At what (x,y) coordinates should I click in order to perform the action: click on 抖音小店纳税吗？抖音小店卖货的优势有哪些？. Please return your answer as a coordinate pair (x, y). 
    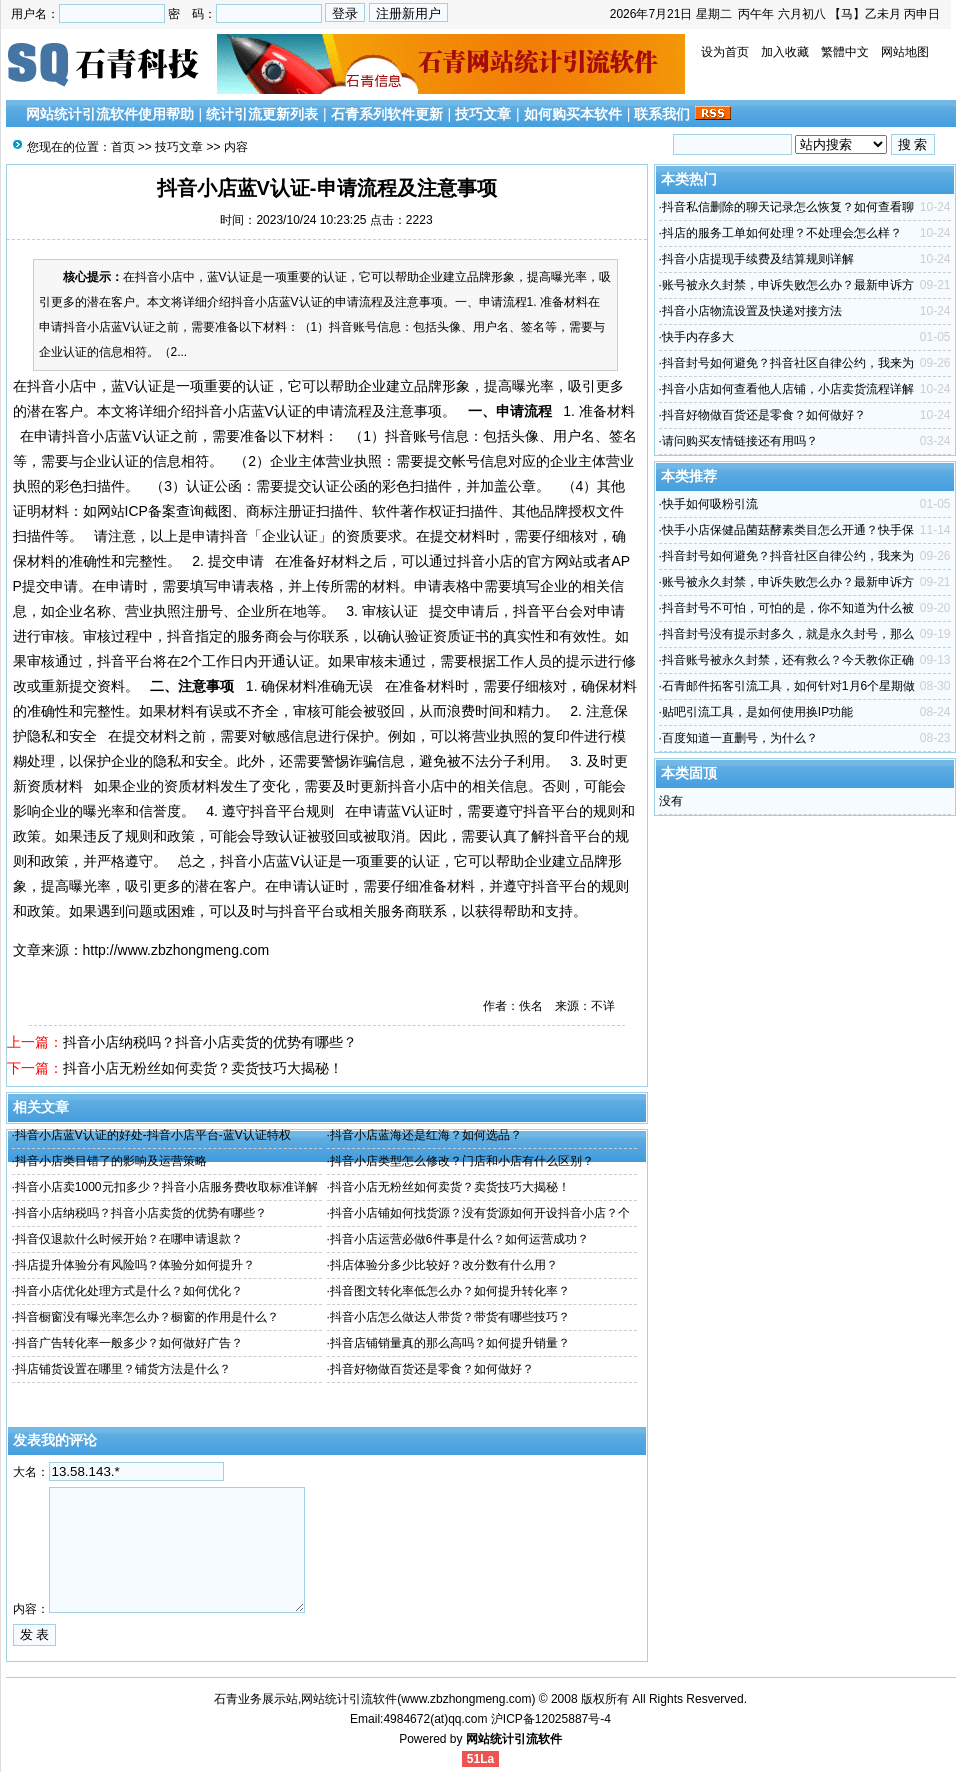
    Looking at the image, I should click on (210, 1042).